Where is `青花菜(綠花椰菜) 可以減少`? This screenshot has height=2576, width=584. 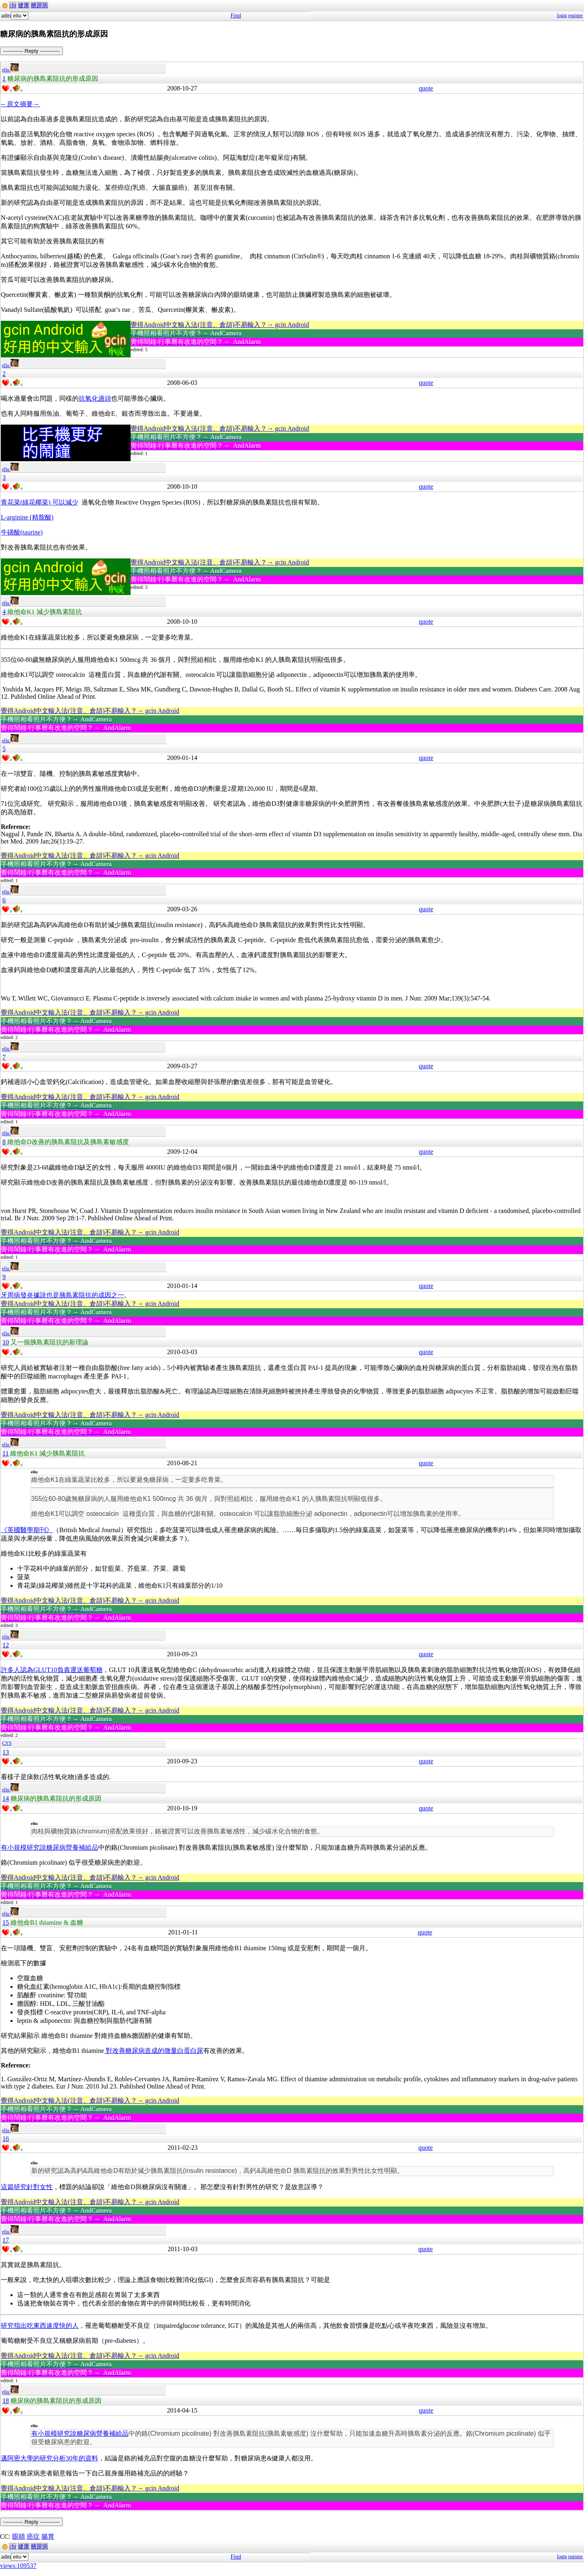 青花菜(綠花椰菜) 可以減少 is located at coordinates (39, 502).